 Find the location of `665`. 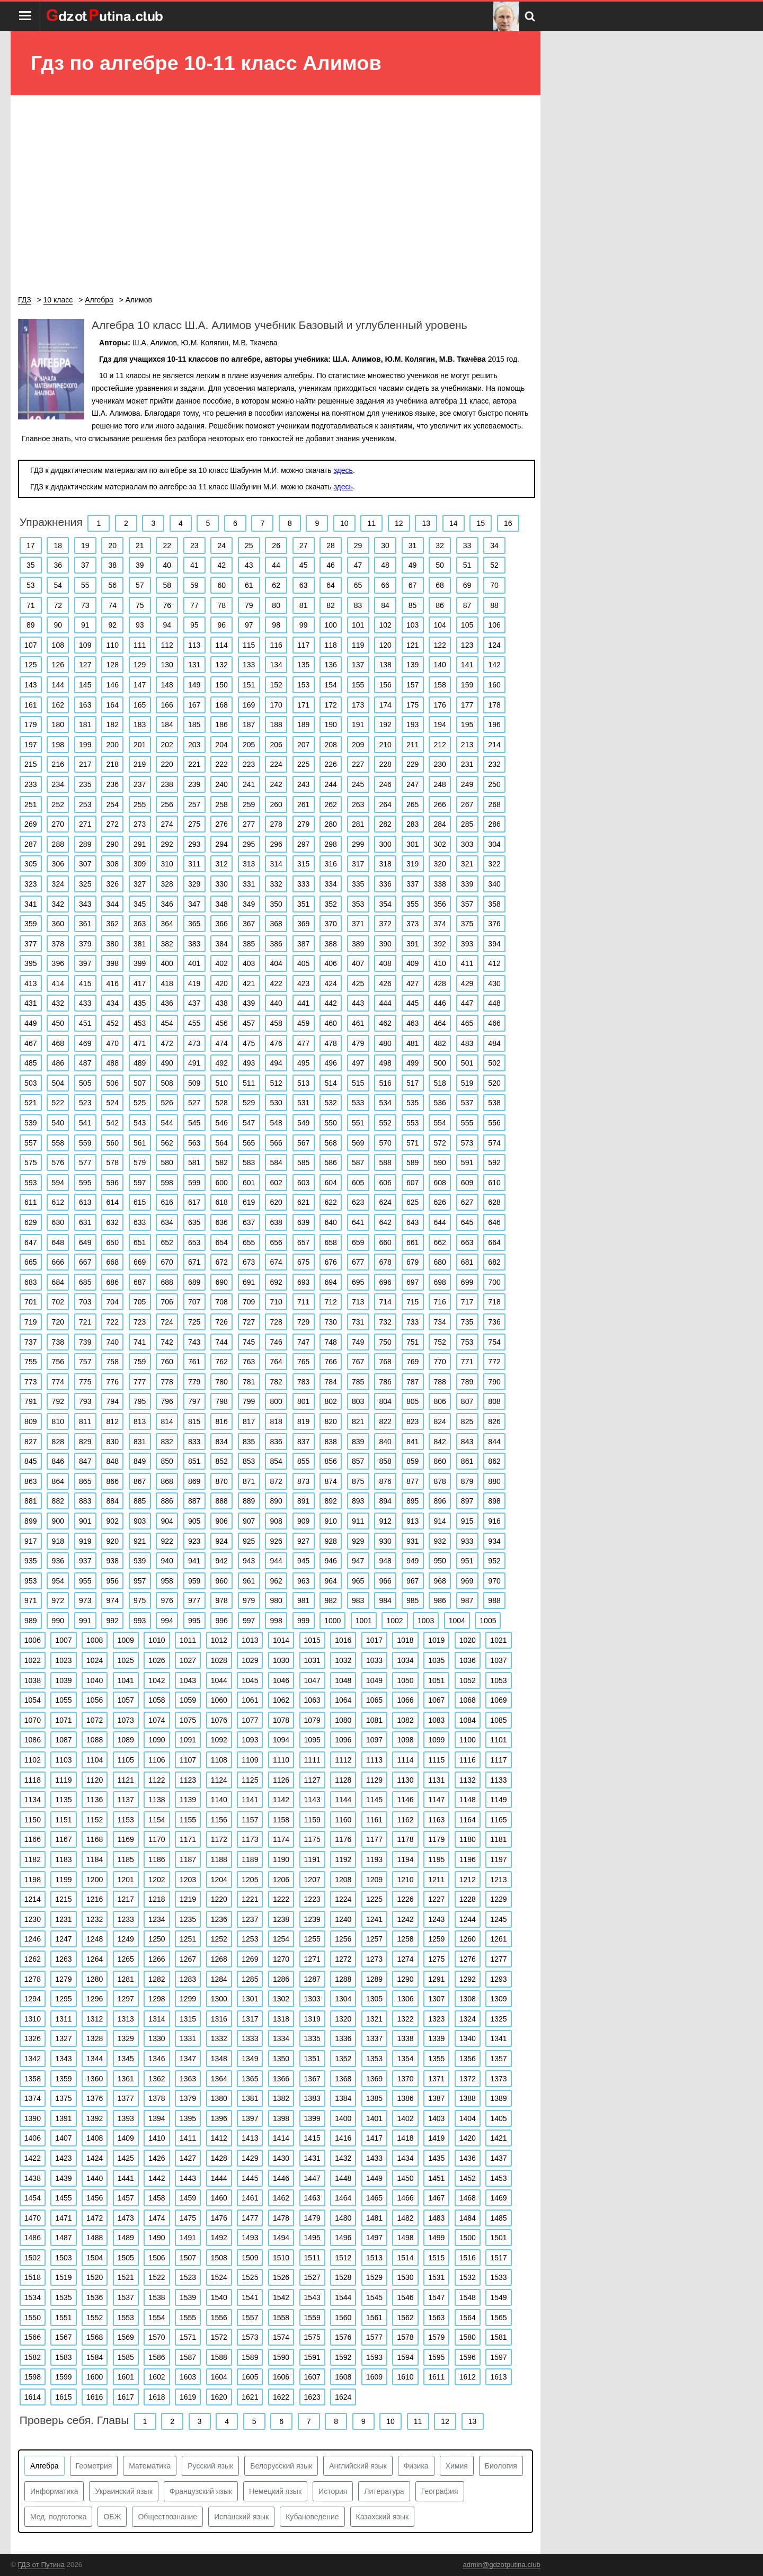

665 is located at coordinates (30, 1262).